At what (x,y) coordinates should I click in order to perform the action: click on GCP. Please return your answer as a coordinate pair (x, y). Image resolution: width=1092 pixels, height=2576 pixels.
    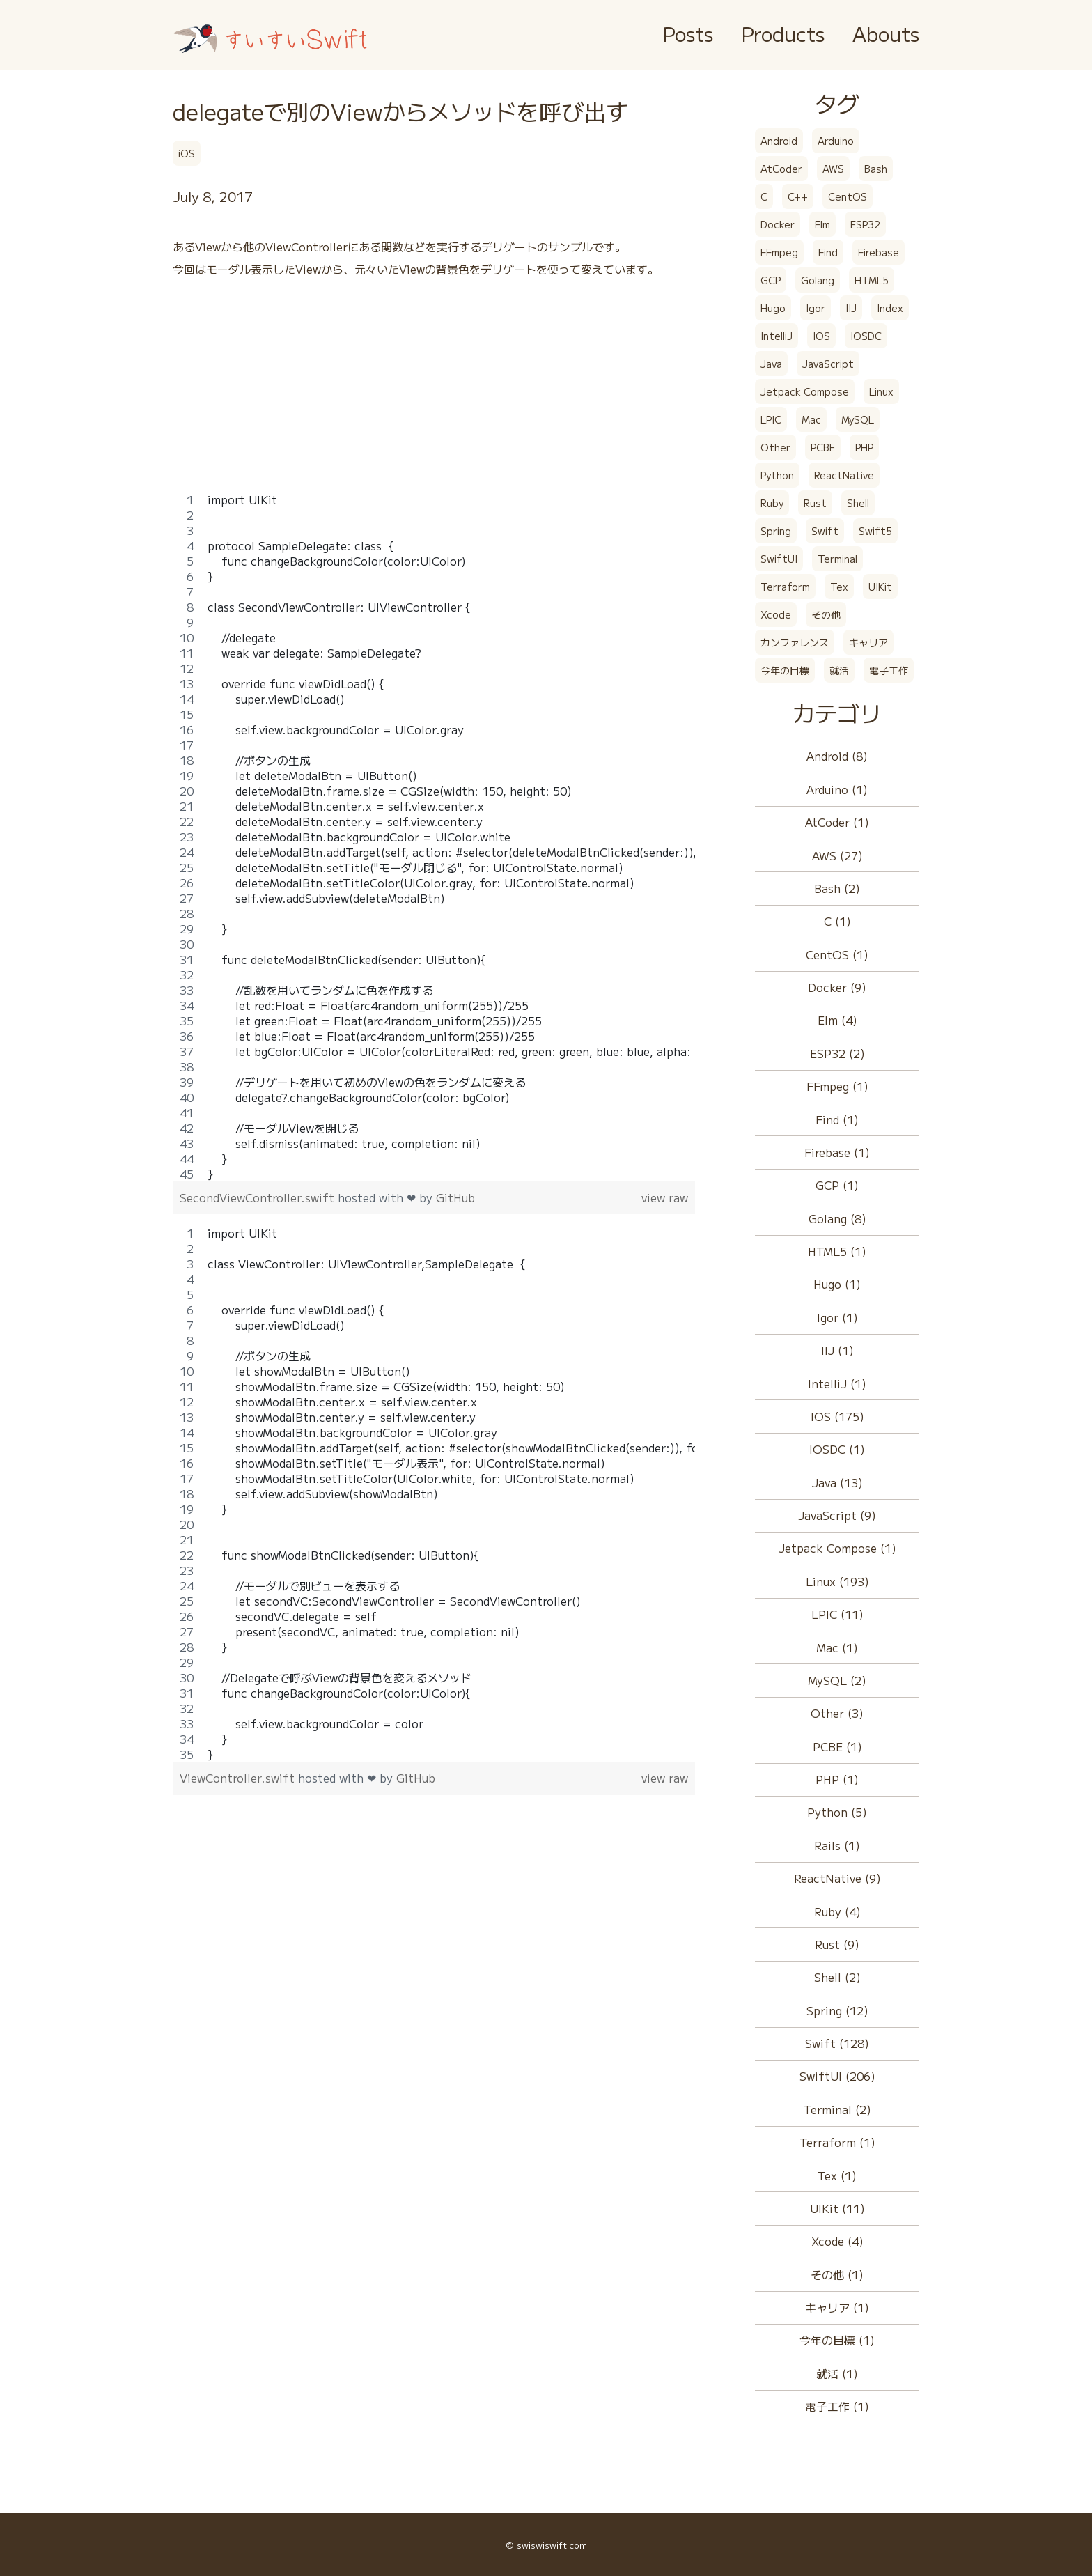
    Looking at the image, I should click on (770, 280).